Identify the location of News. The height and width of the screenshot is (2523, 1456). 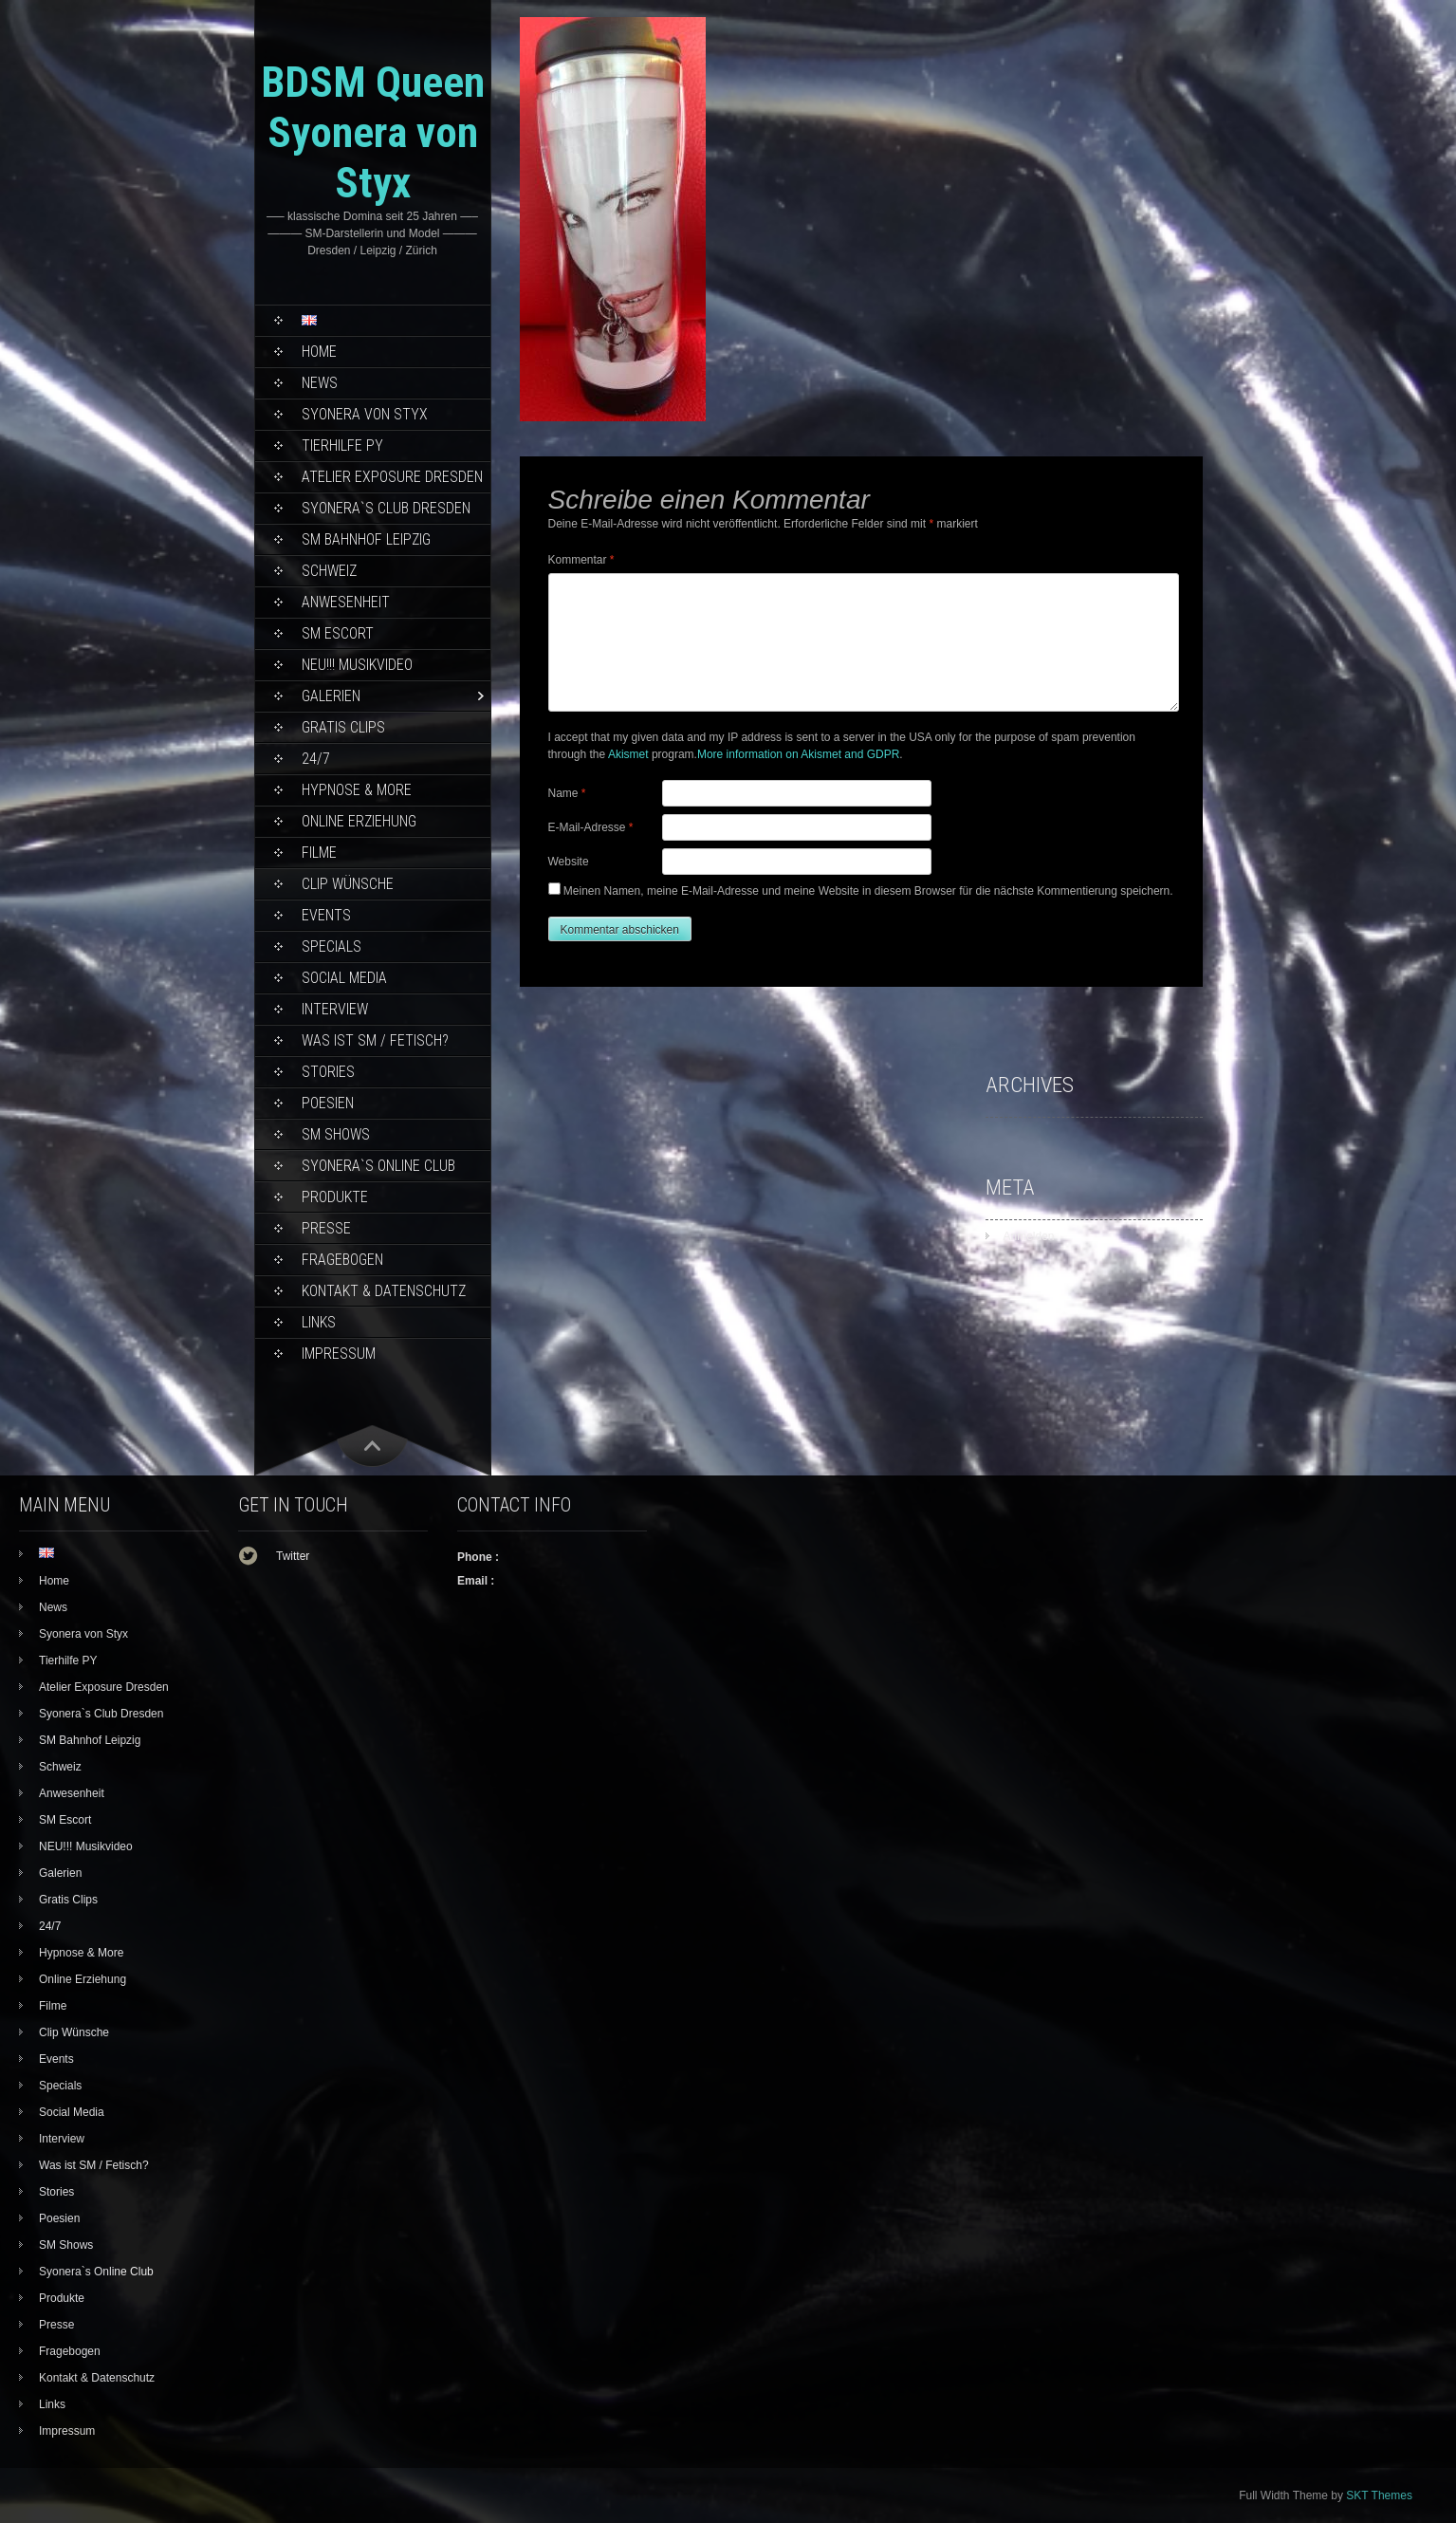
(320, 383).